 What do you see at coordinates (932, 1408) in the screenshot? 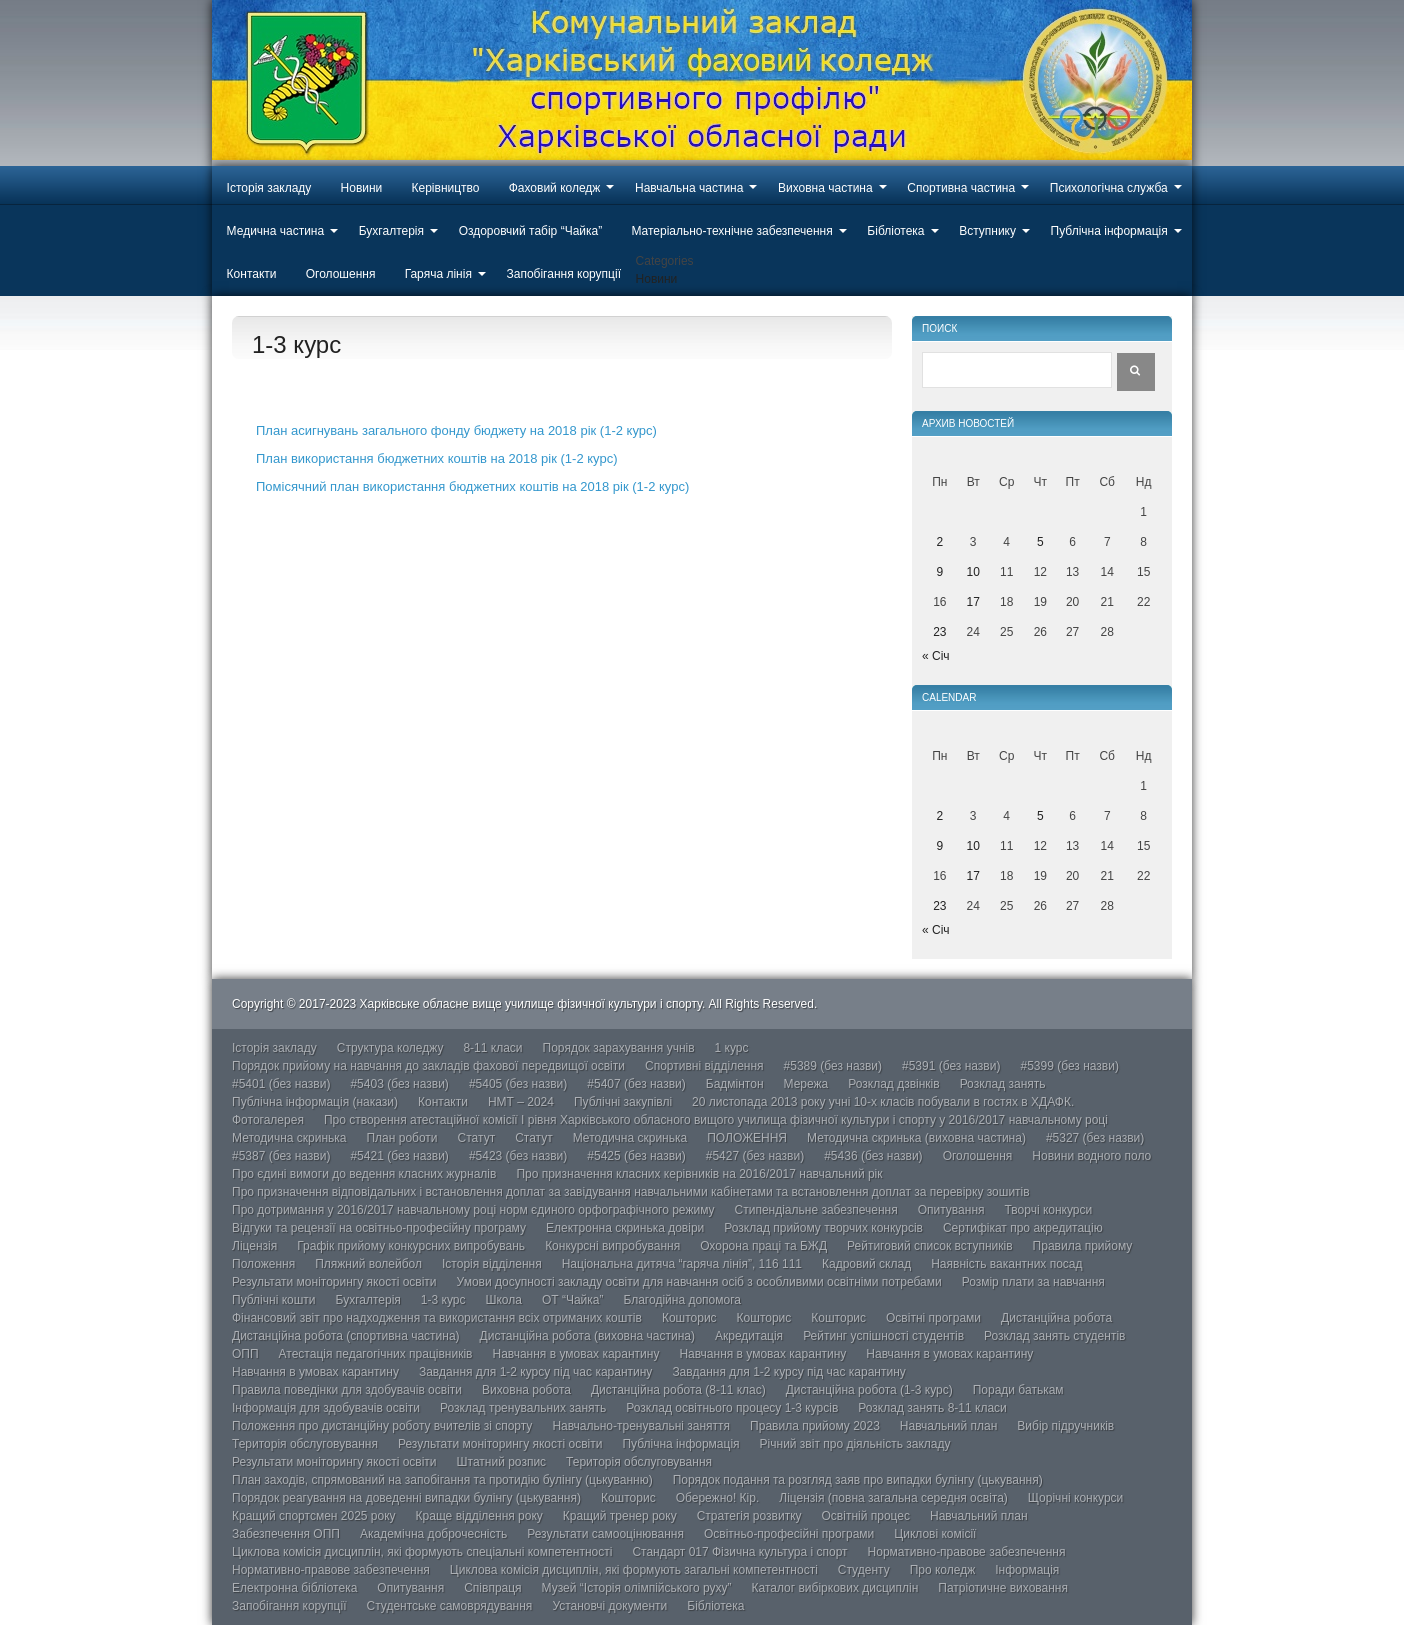
I see `Розклад занять 8-11 класи` at bounding box center [932, 1408].